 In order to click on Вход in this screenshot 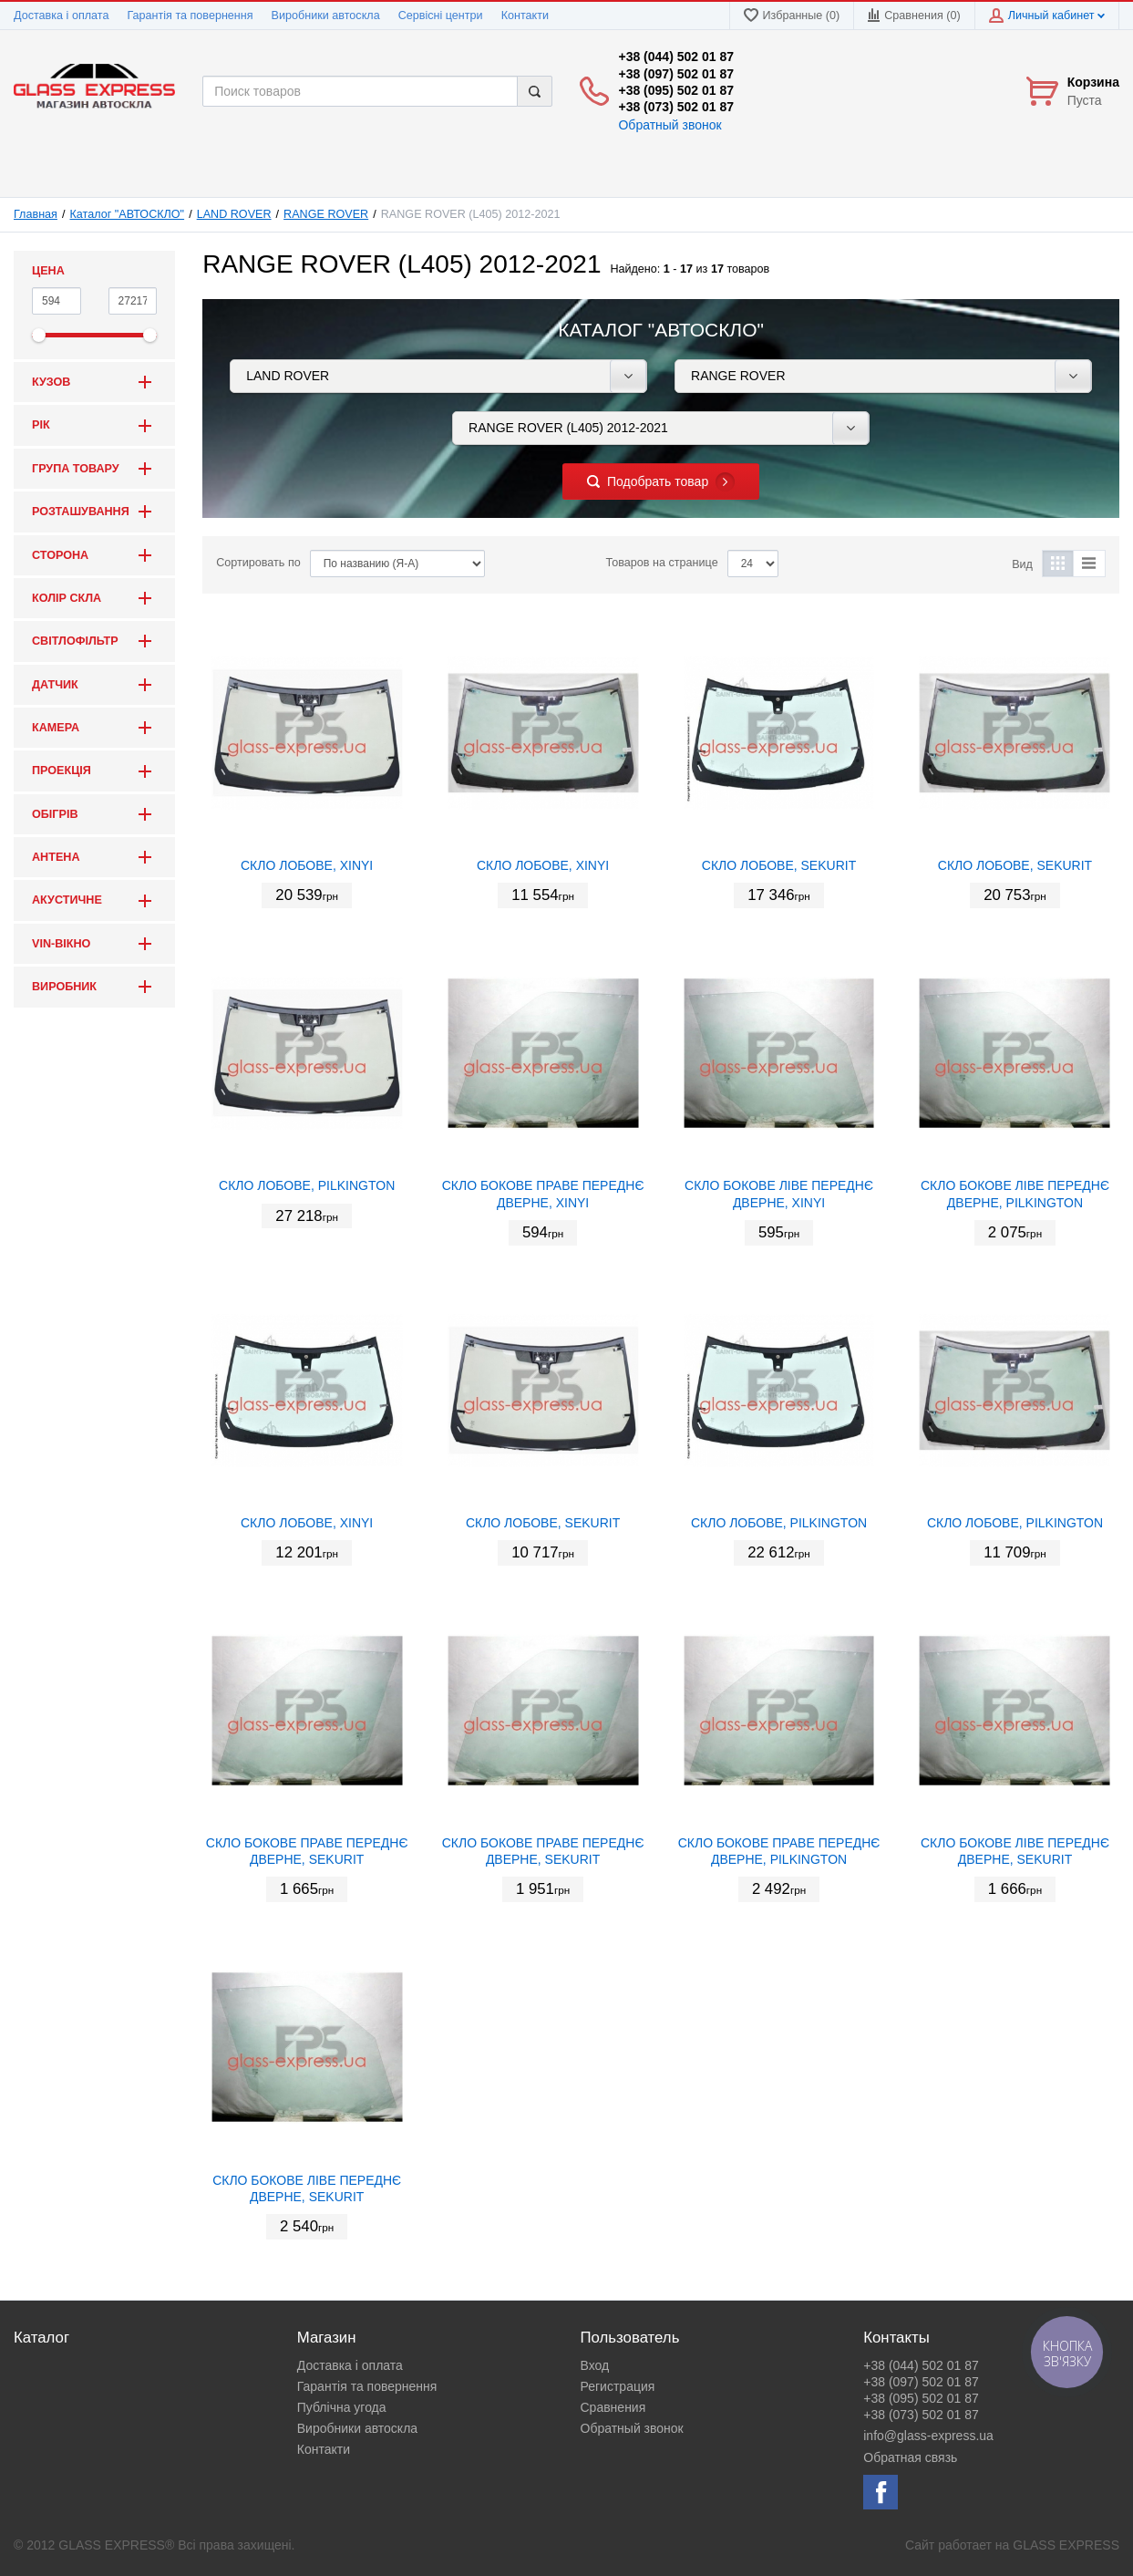, I will do `click(595, 2365)`.